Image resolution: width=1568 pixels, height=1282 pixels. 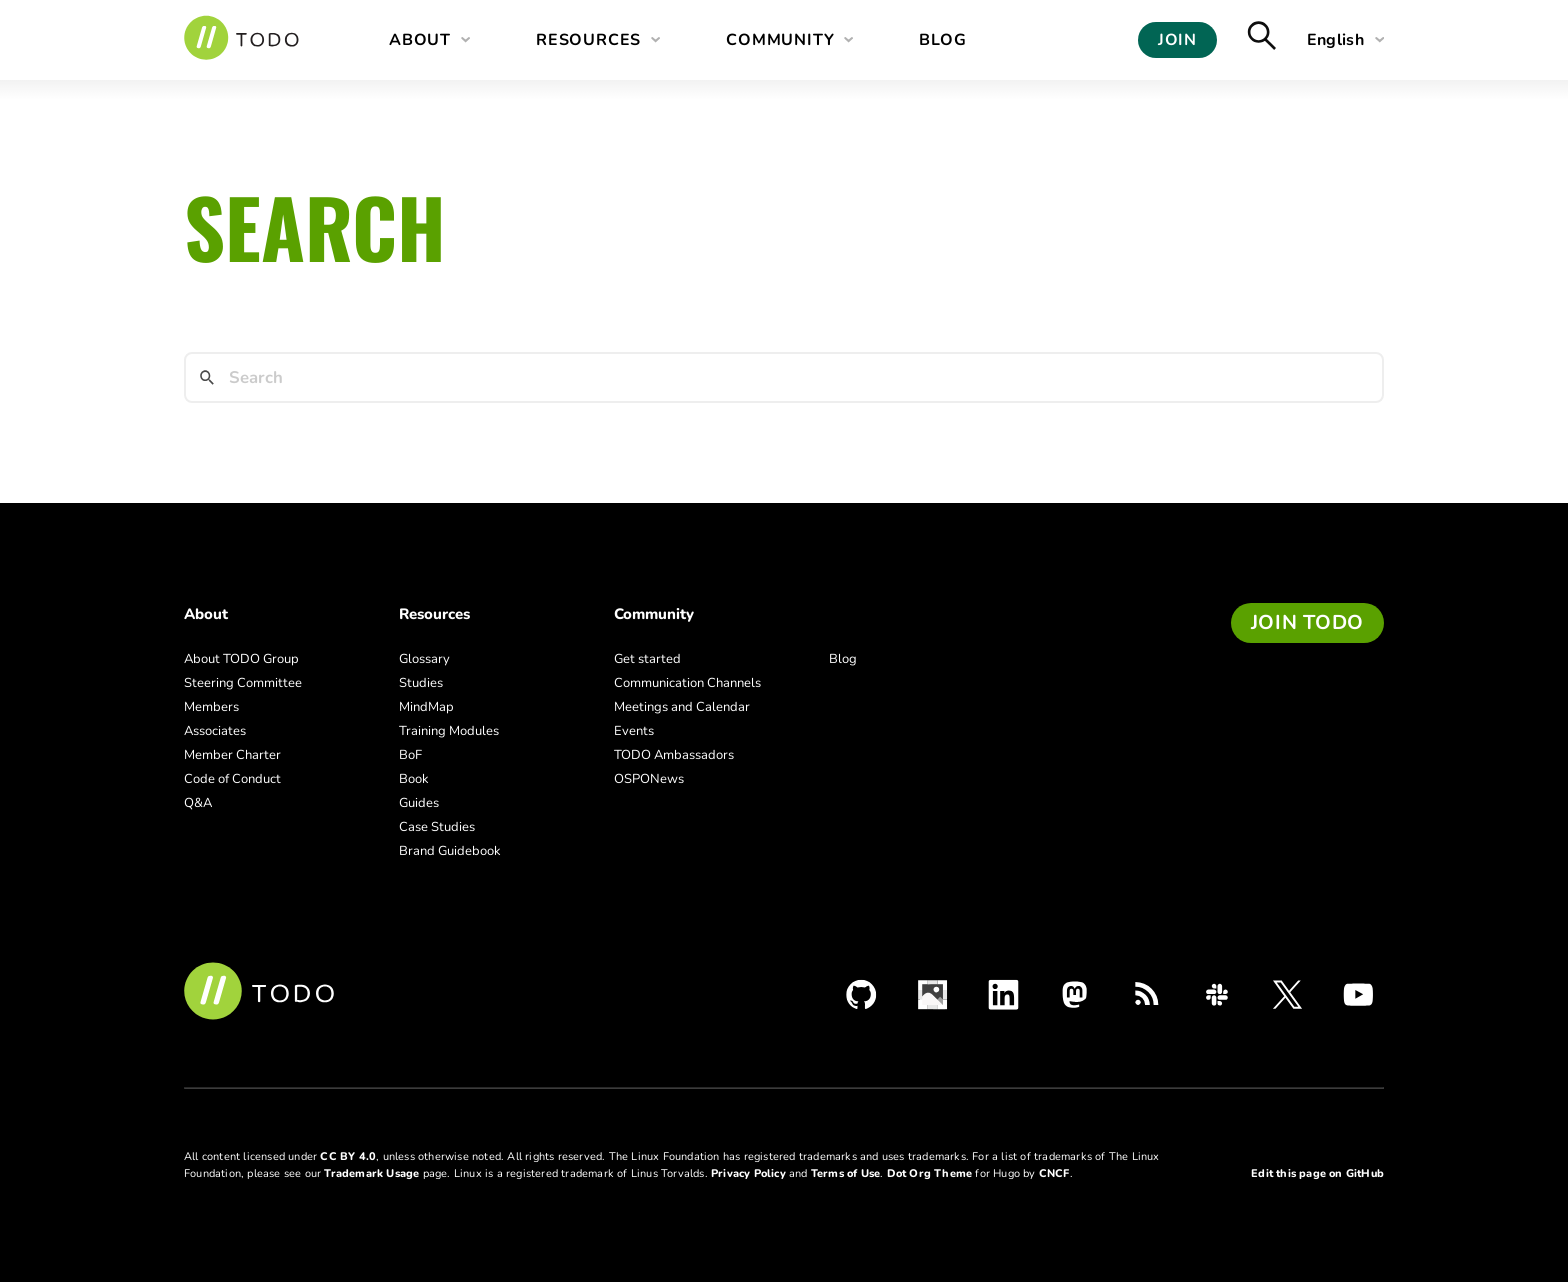 I want to click on BoF, so click(x=410, y=755).